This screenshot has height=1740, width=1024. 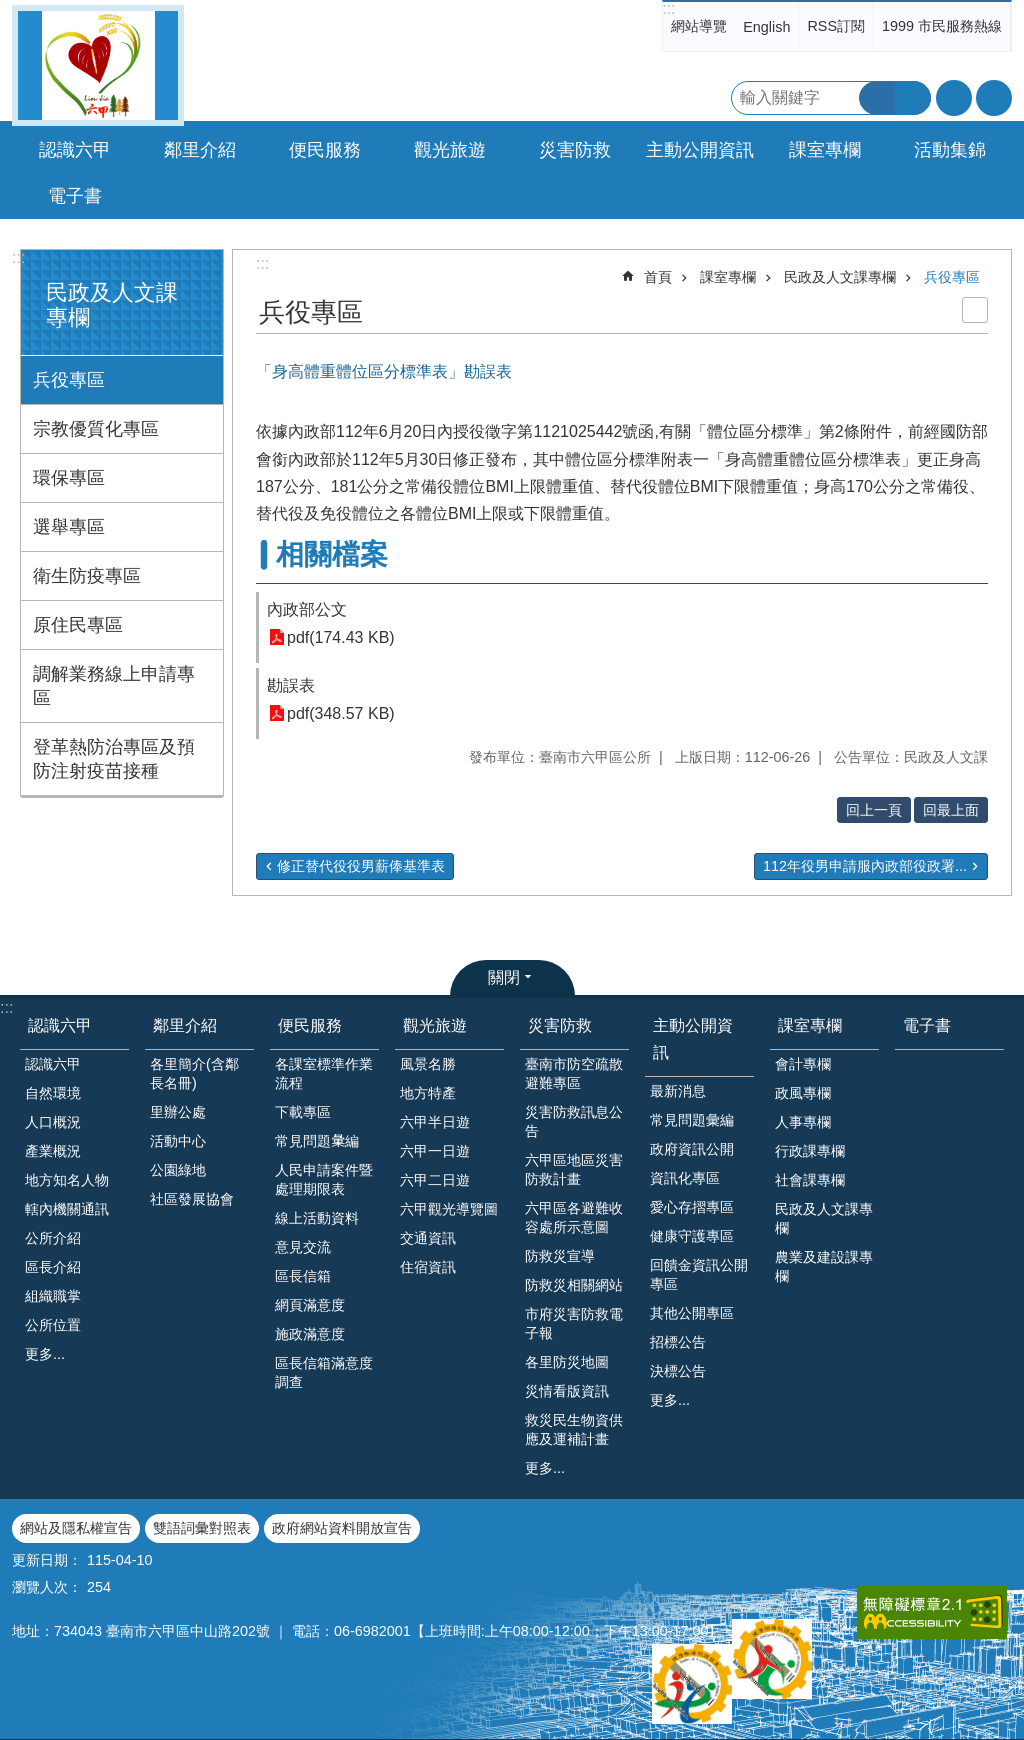 I want to click on 112年役男申請服內政部役政署..., so click(x=865, y=866).